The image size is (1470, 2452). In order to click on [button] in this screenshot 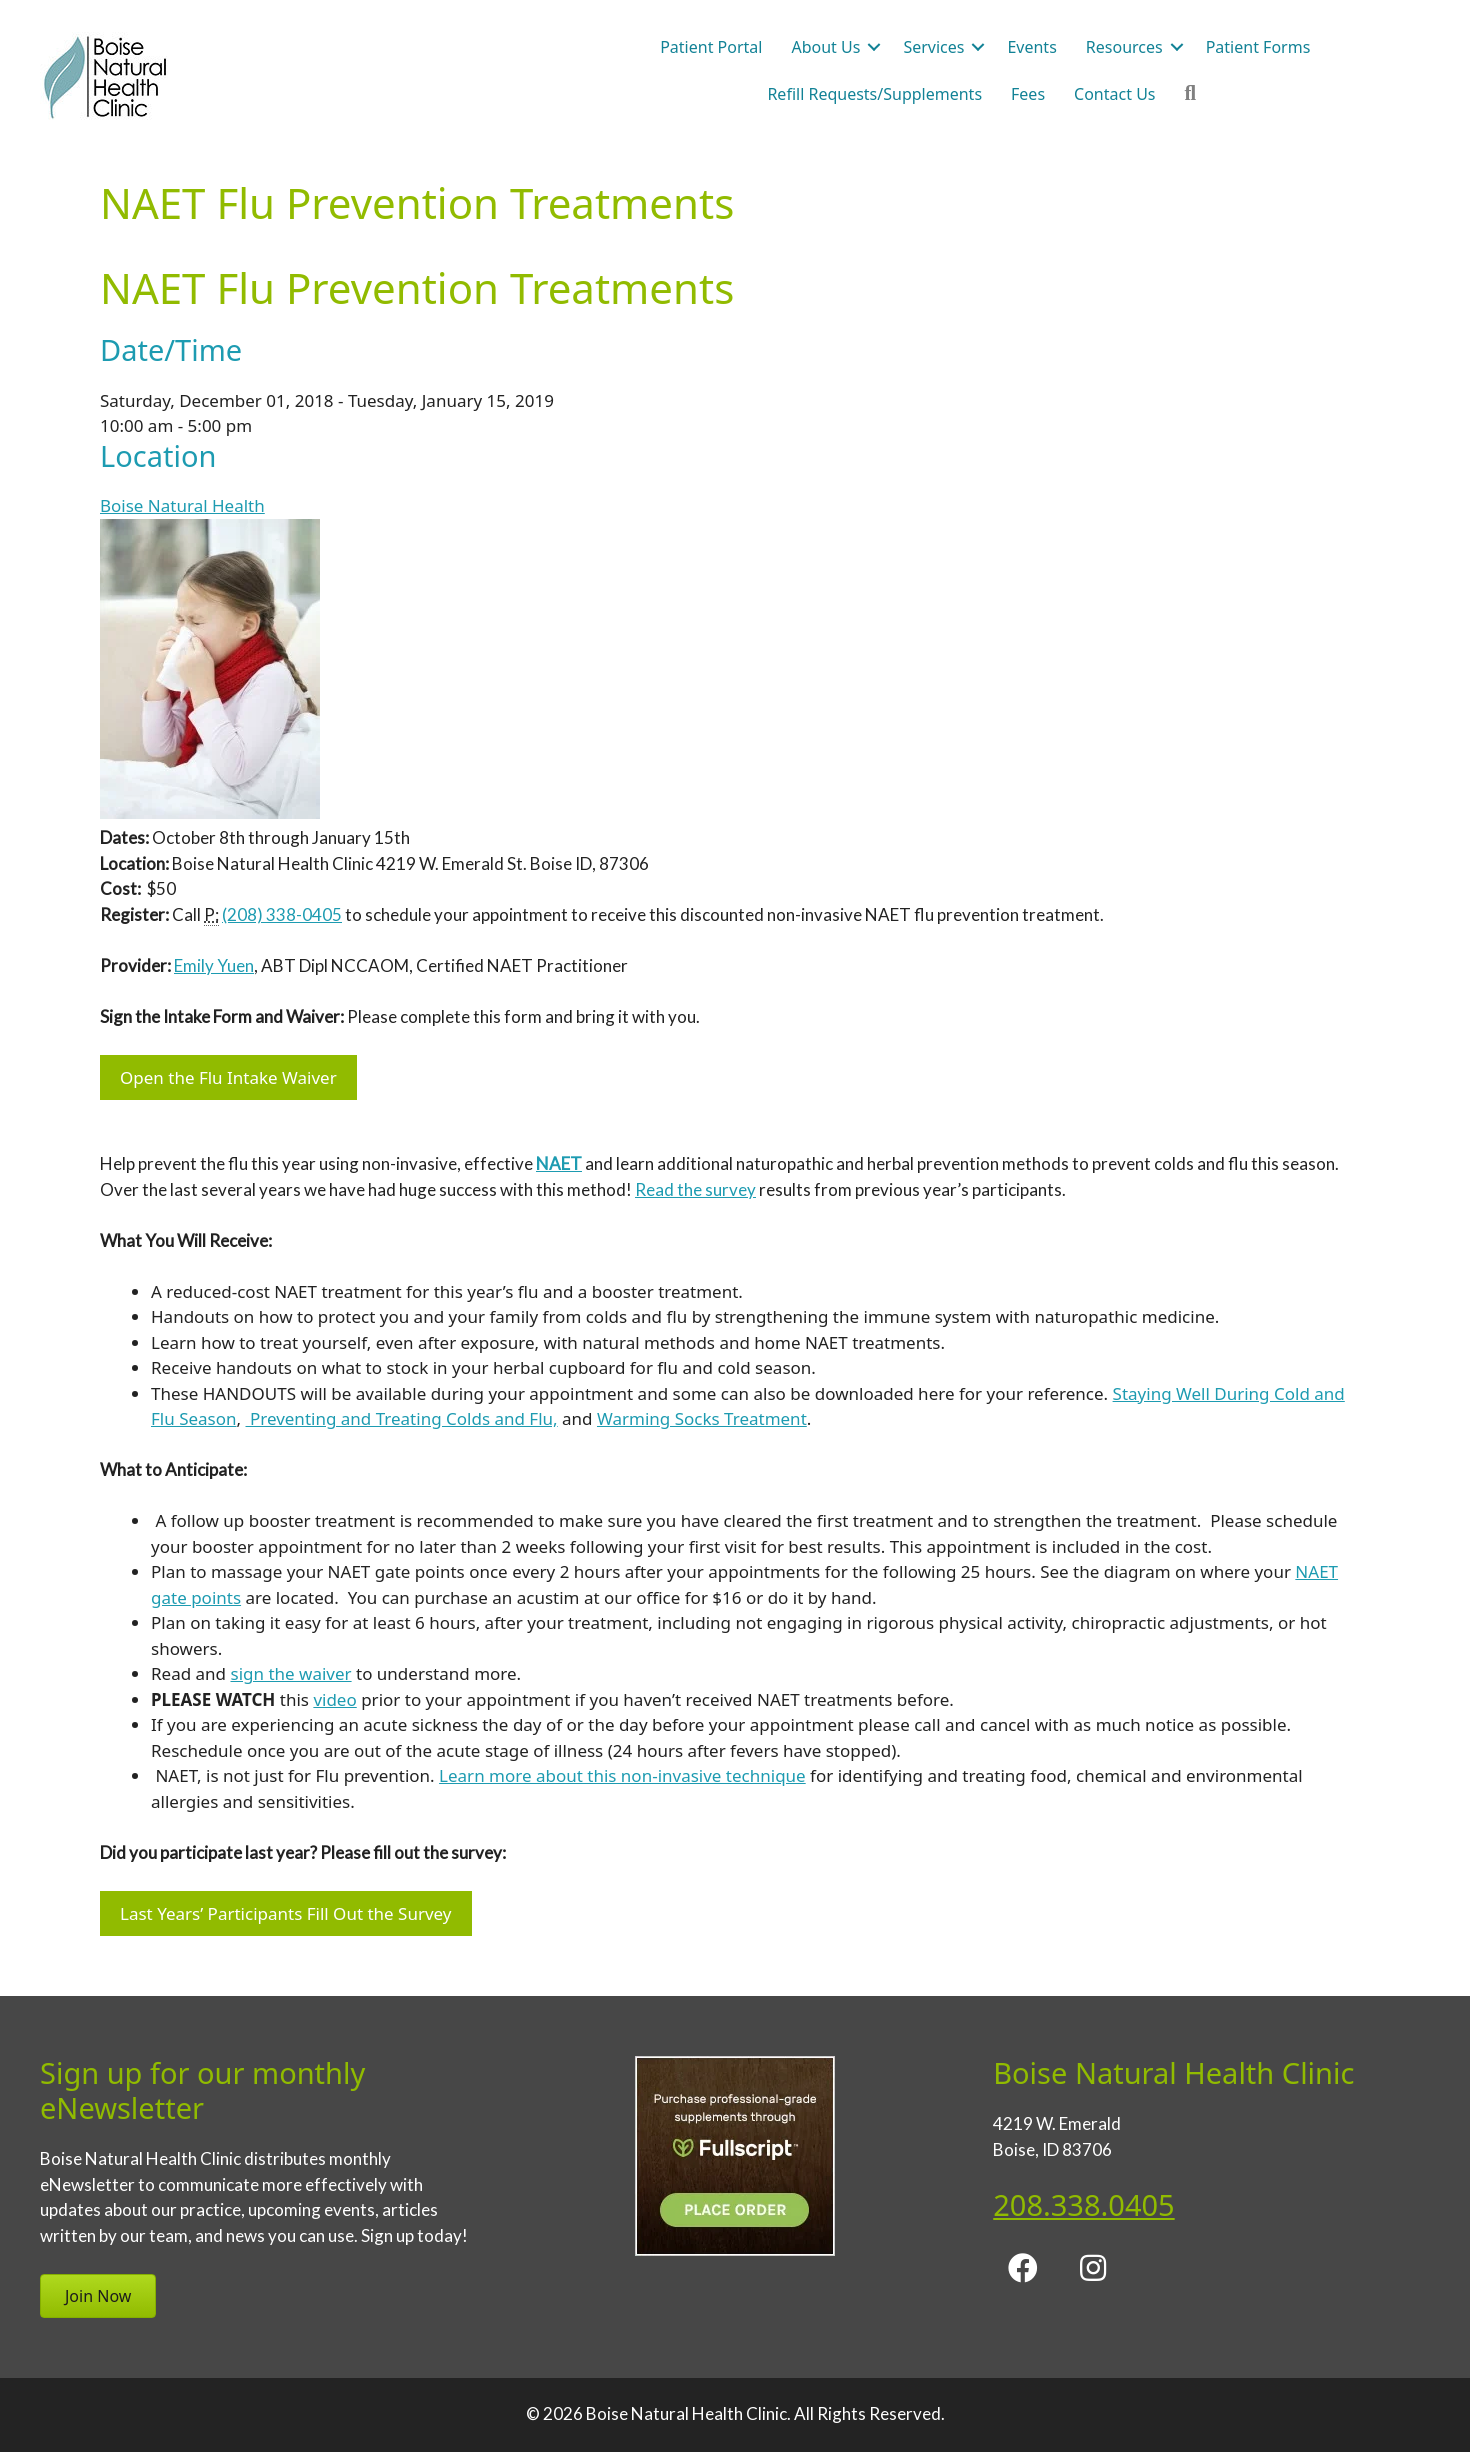, I will do `click(874, 47)`.